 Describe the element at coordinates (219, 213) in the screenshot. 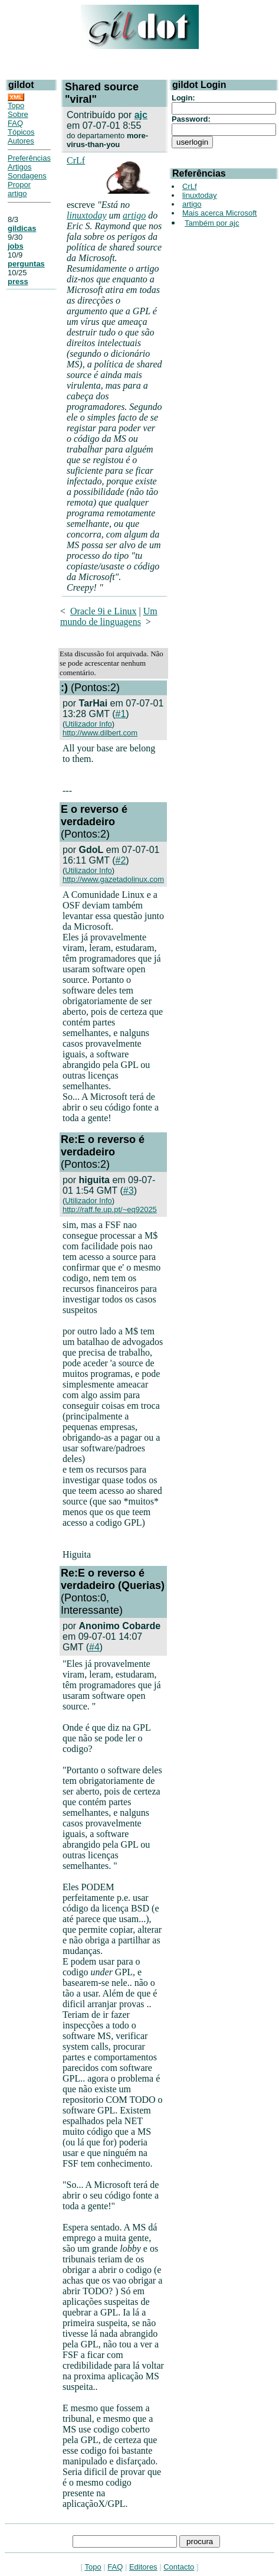

I see `Mais acerca Microsoft` at that location.